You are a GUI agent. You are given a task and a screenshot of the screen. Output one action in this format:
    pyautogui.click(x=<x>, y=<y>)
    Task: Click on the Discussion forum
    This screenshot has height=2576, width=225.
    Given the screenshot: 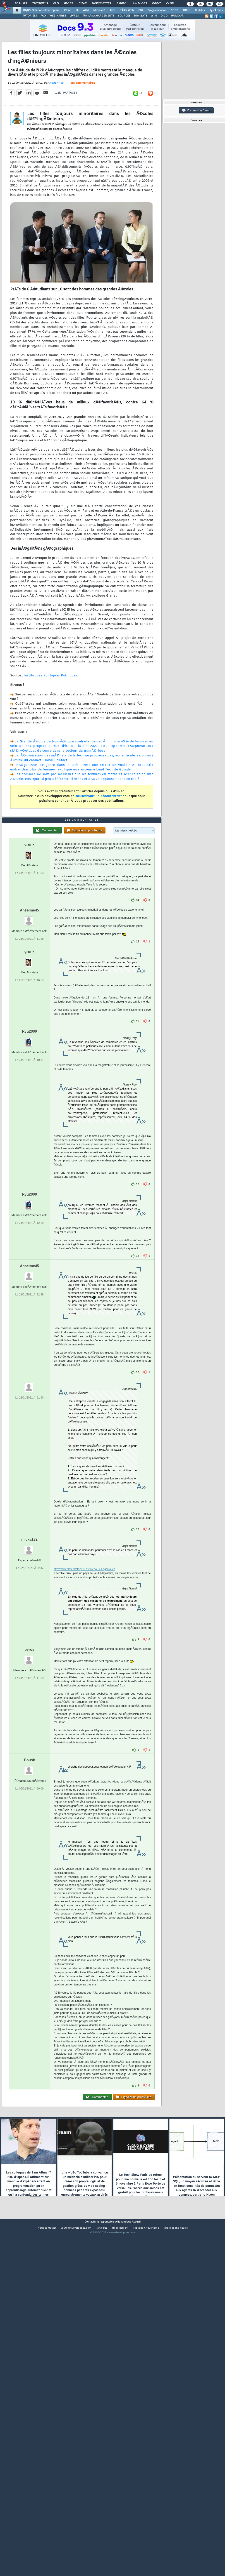 What is the action you would take?
    pyautogui.click(x=196, y=110)
    